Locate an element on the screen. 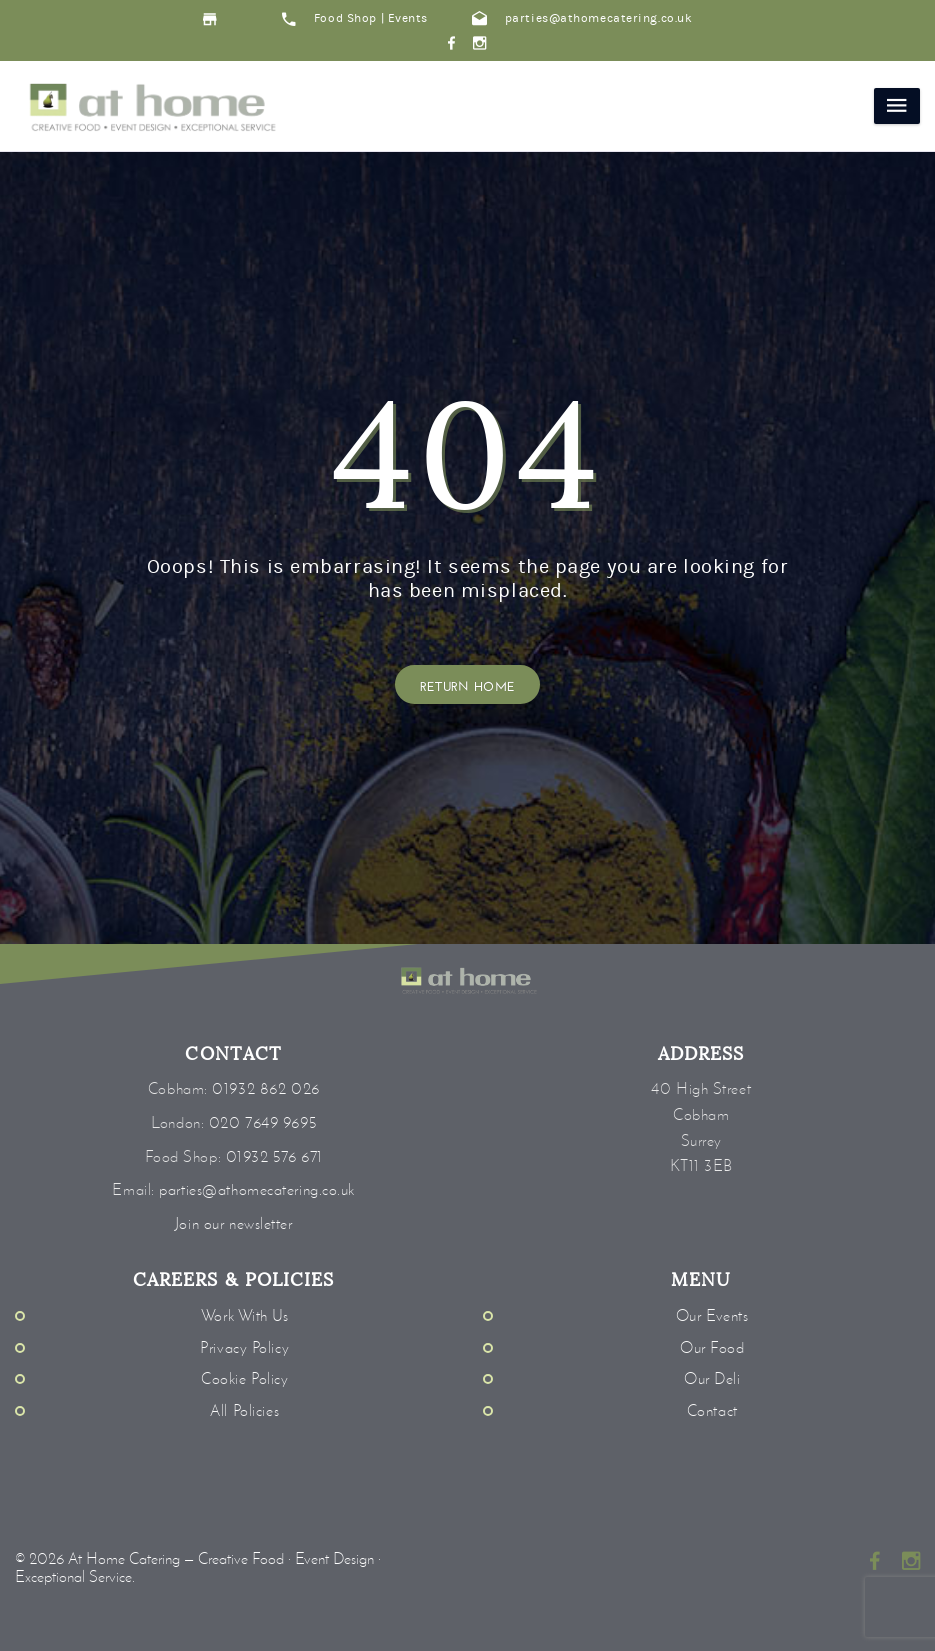 This screenshot has width=935, height=1651. Privacy Policy is located at coordinates (244, 1347).